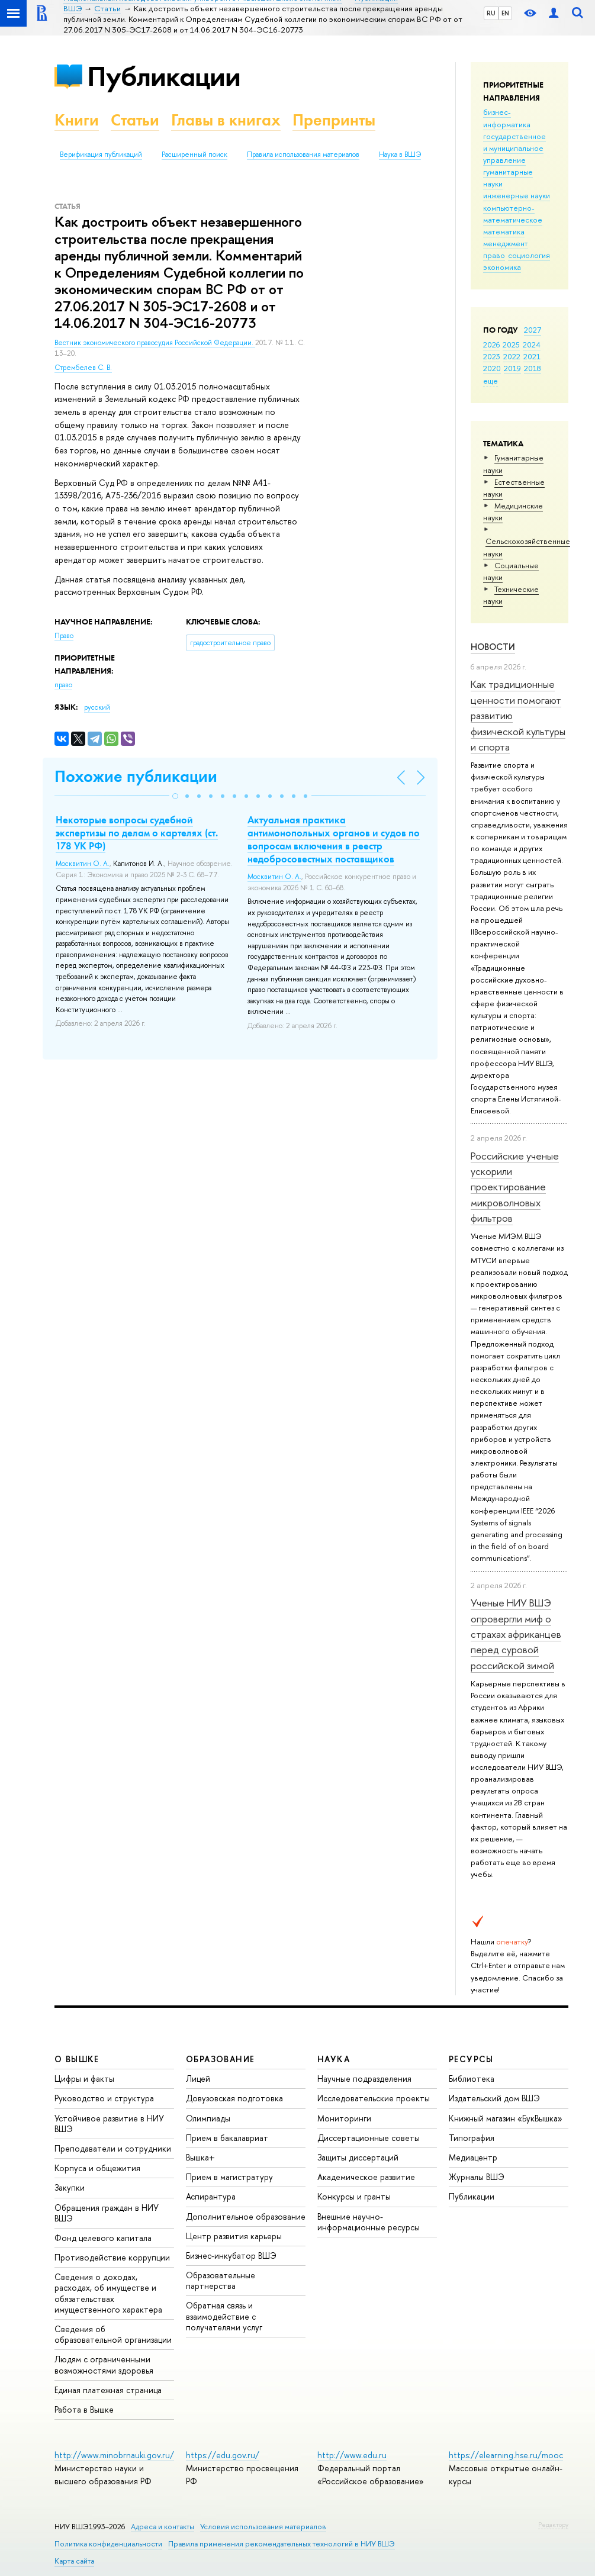  I want to click on [button], so click(175, 796).